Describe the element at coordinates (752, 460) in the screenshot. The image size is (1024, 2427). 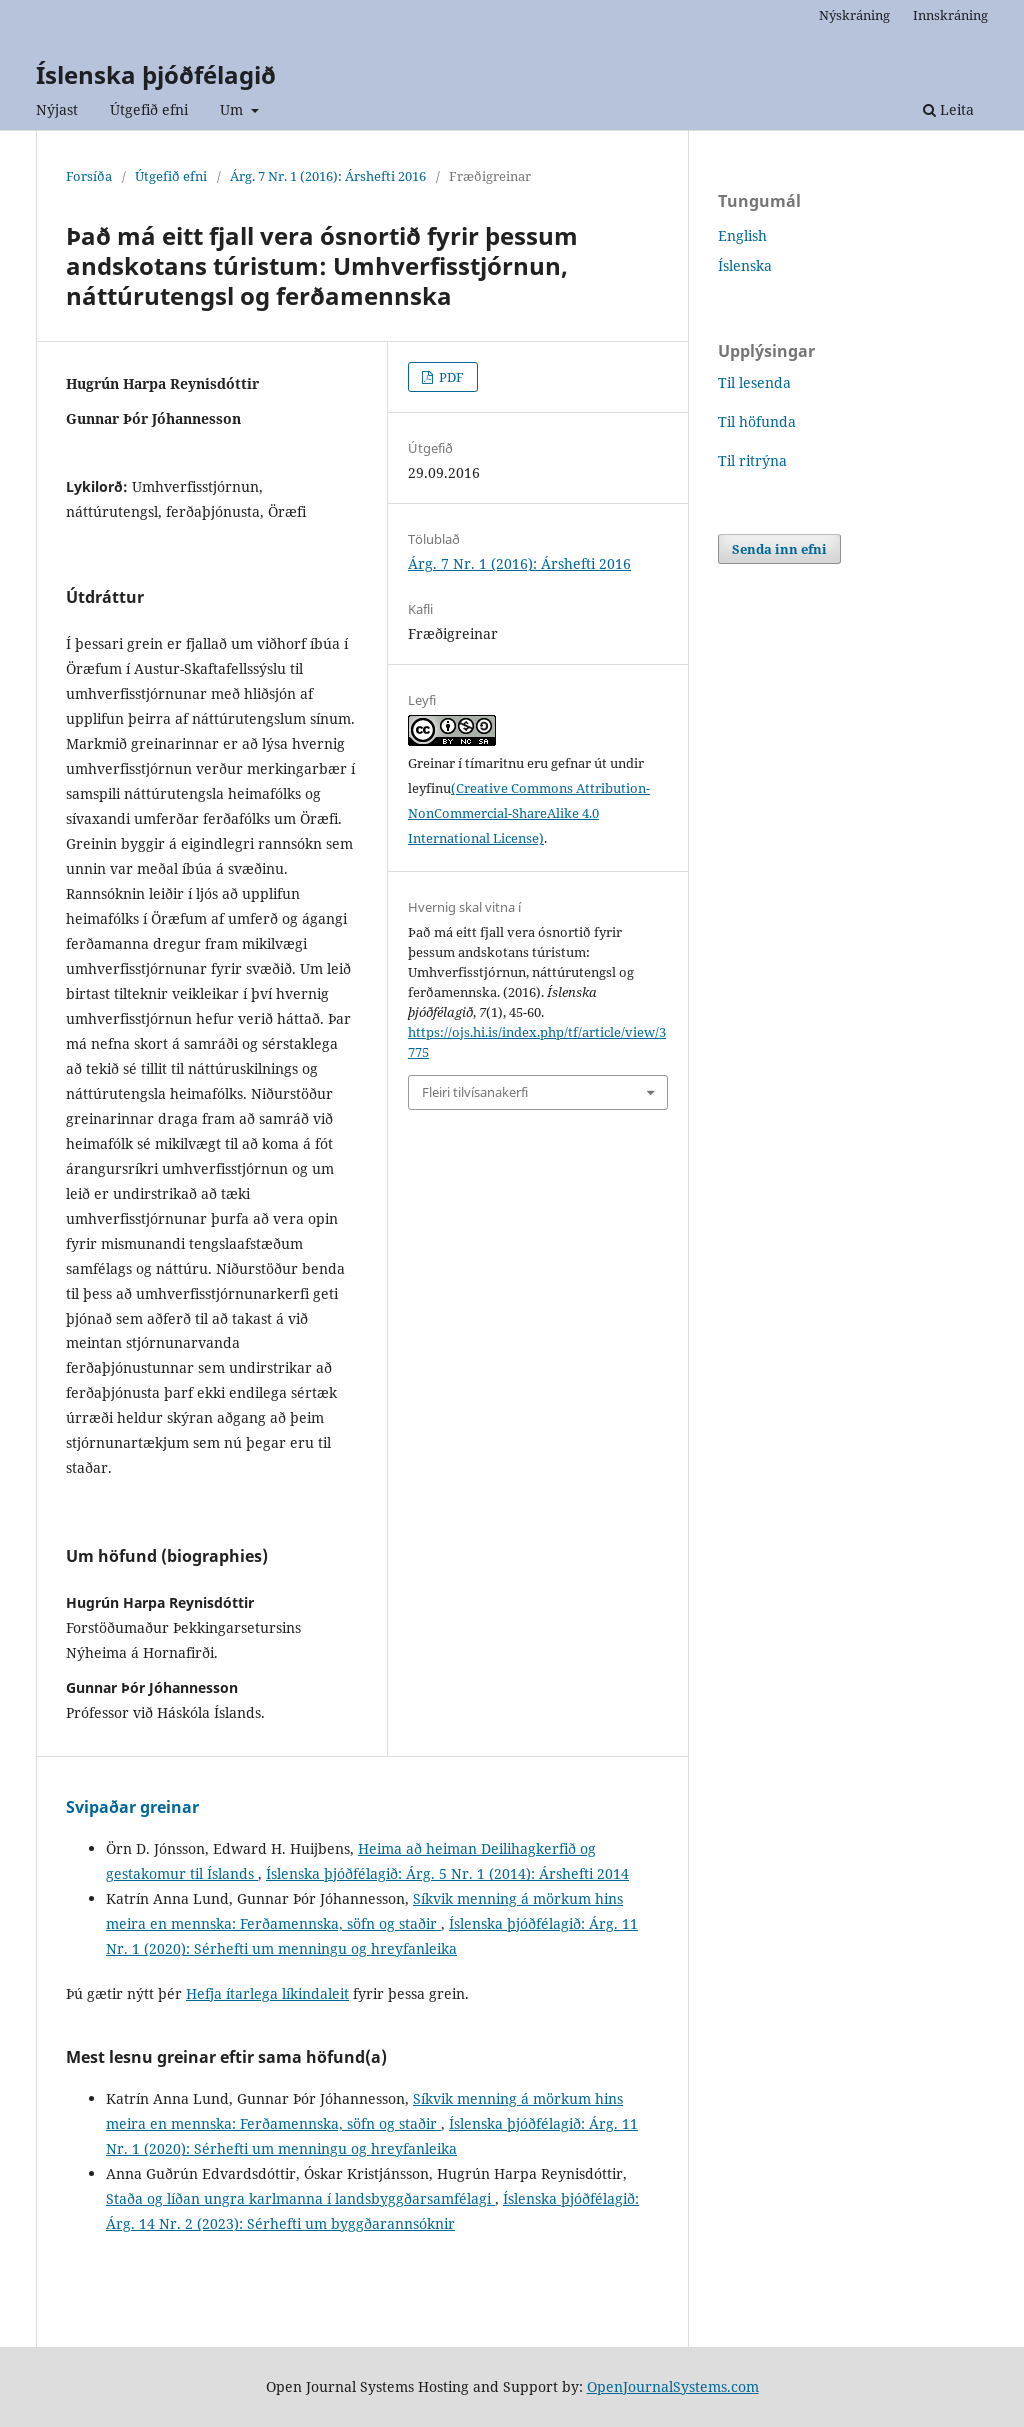
I see `Til ritrýna` at that location.